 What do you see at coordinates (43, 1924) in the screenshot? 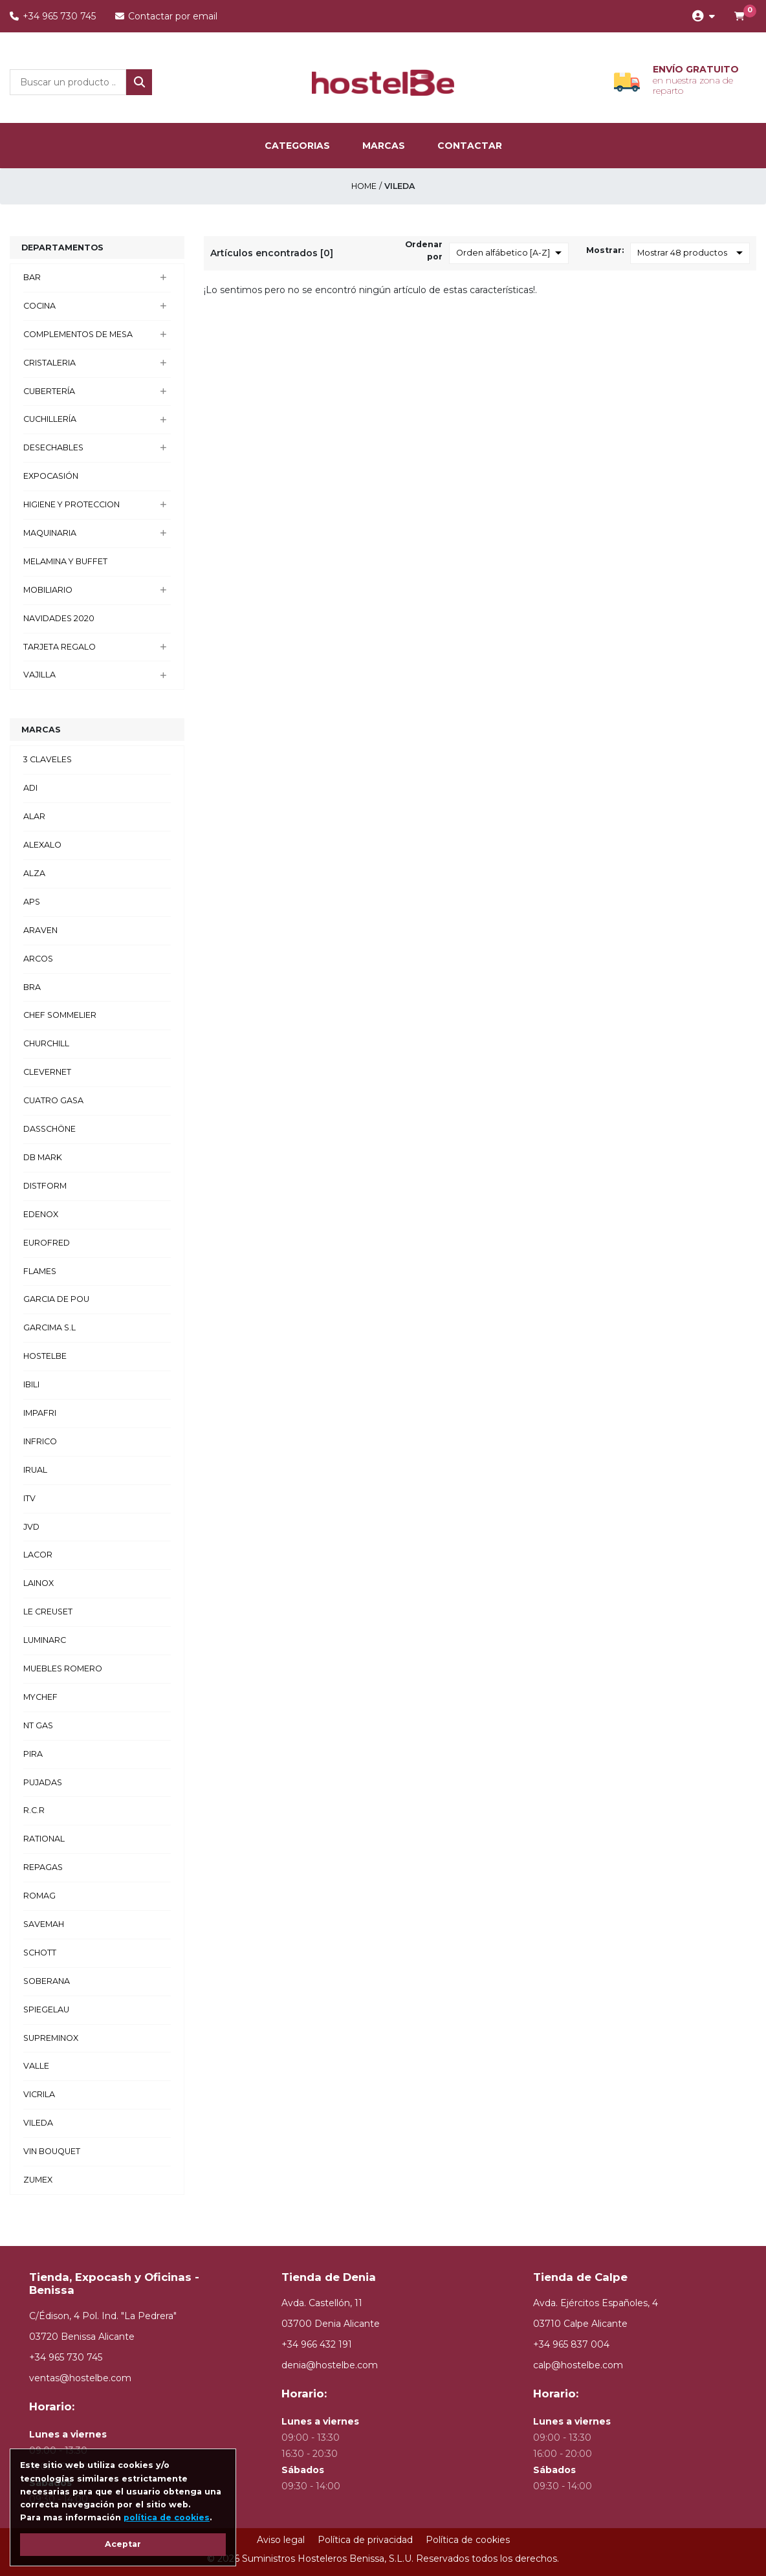
I see `SAVEMAH` at bounding box center [43, 1924].